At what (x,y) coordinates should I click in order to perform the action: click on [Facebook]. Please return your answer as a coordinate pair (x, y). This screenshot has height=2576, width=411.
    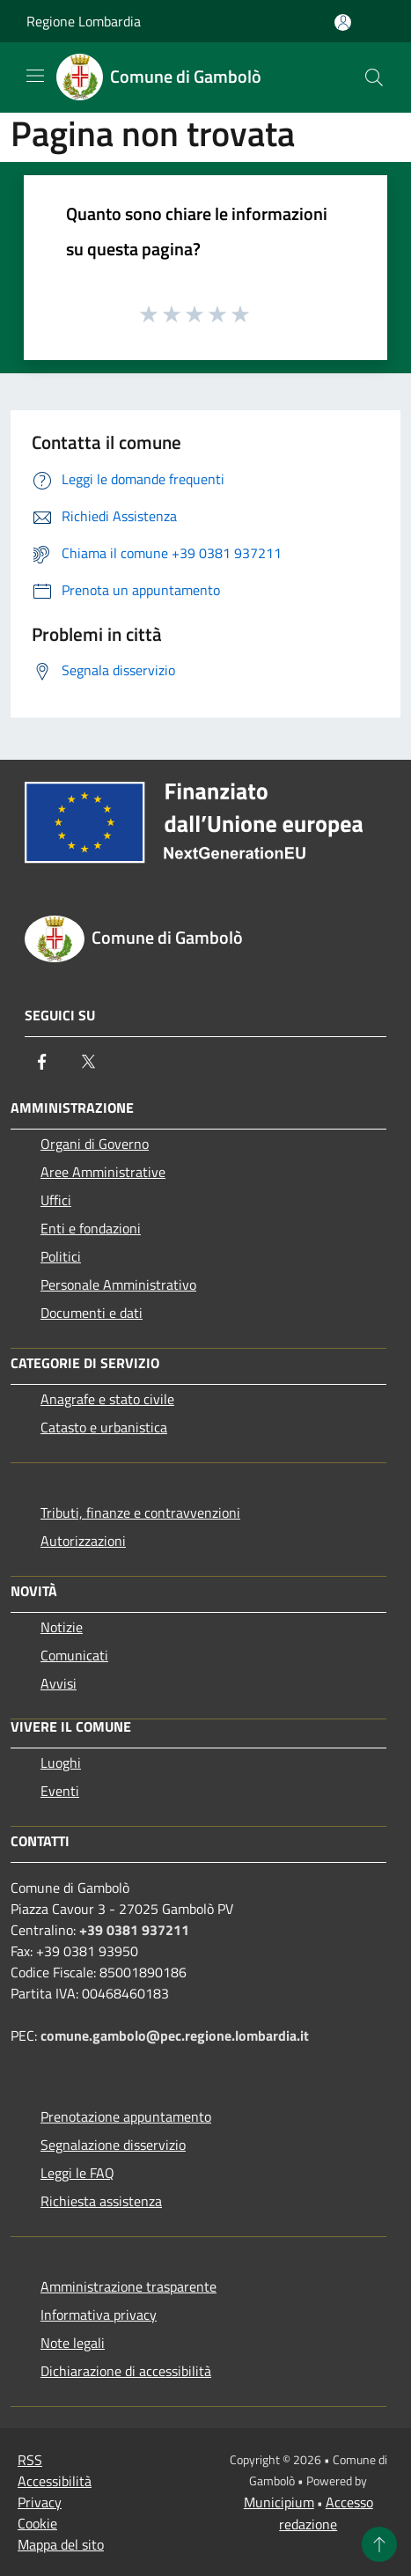
    Looking at the image, I should click on (42, 1061).